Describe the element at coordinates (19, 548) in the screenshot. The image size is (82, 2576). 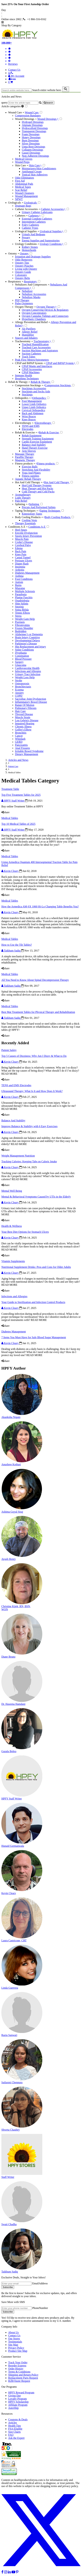
I see `Edema` at that location.